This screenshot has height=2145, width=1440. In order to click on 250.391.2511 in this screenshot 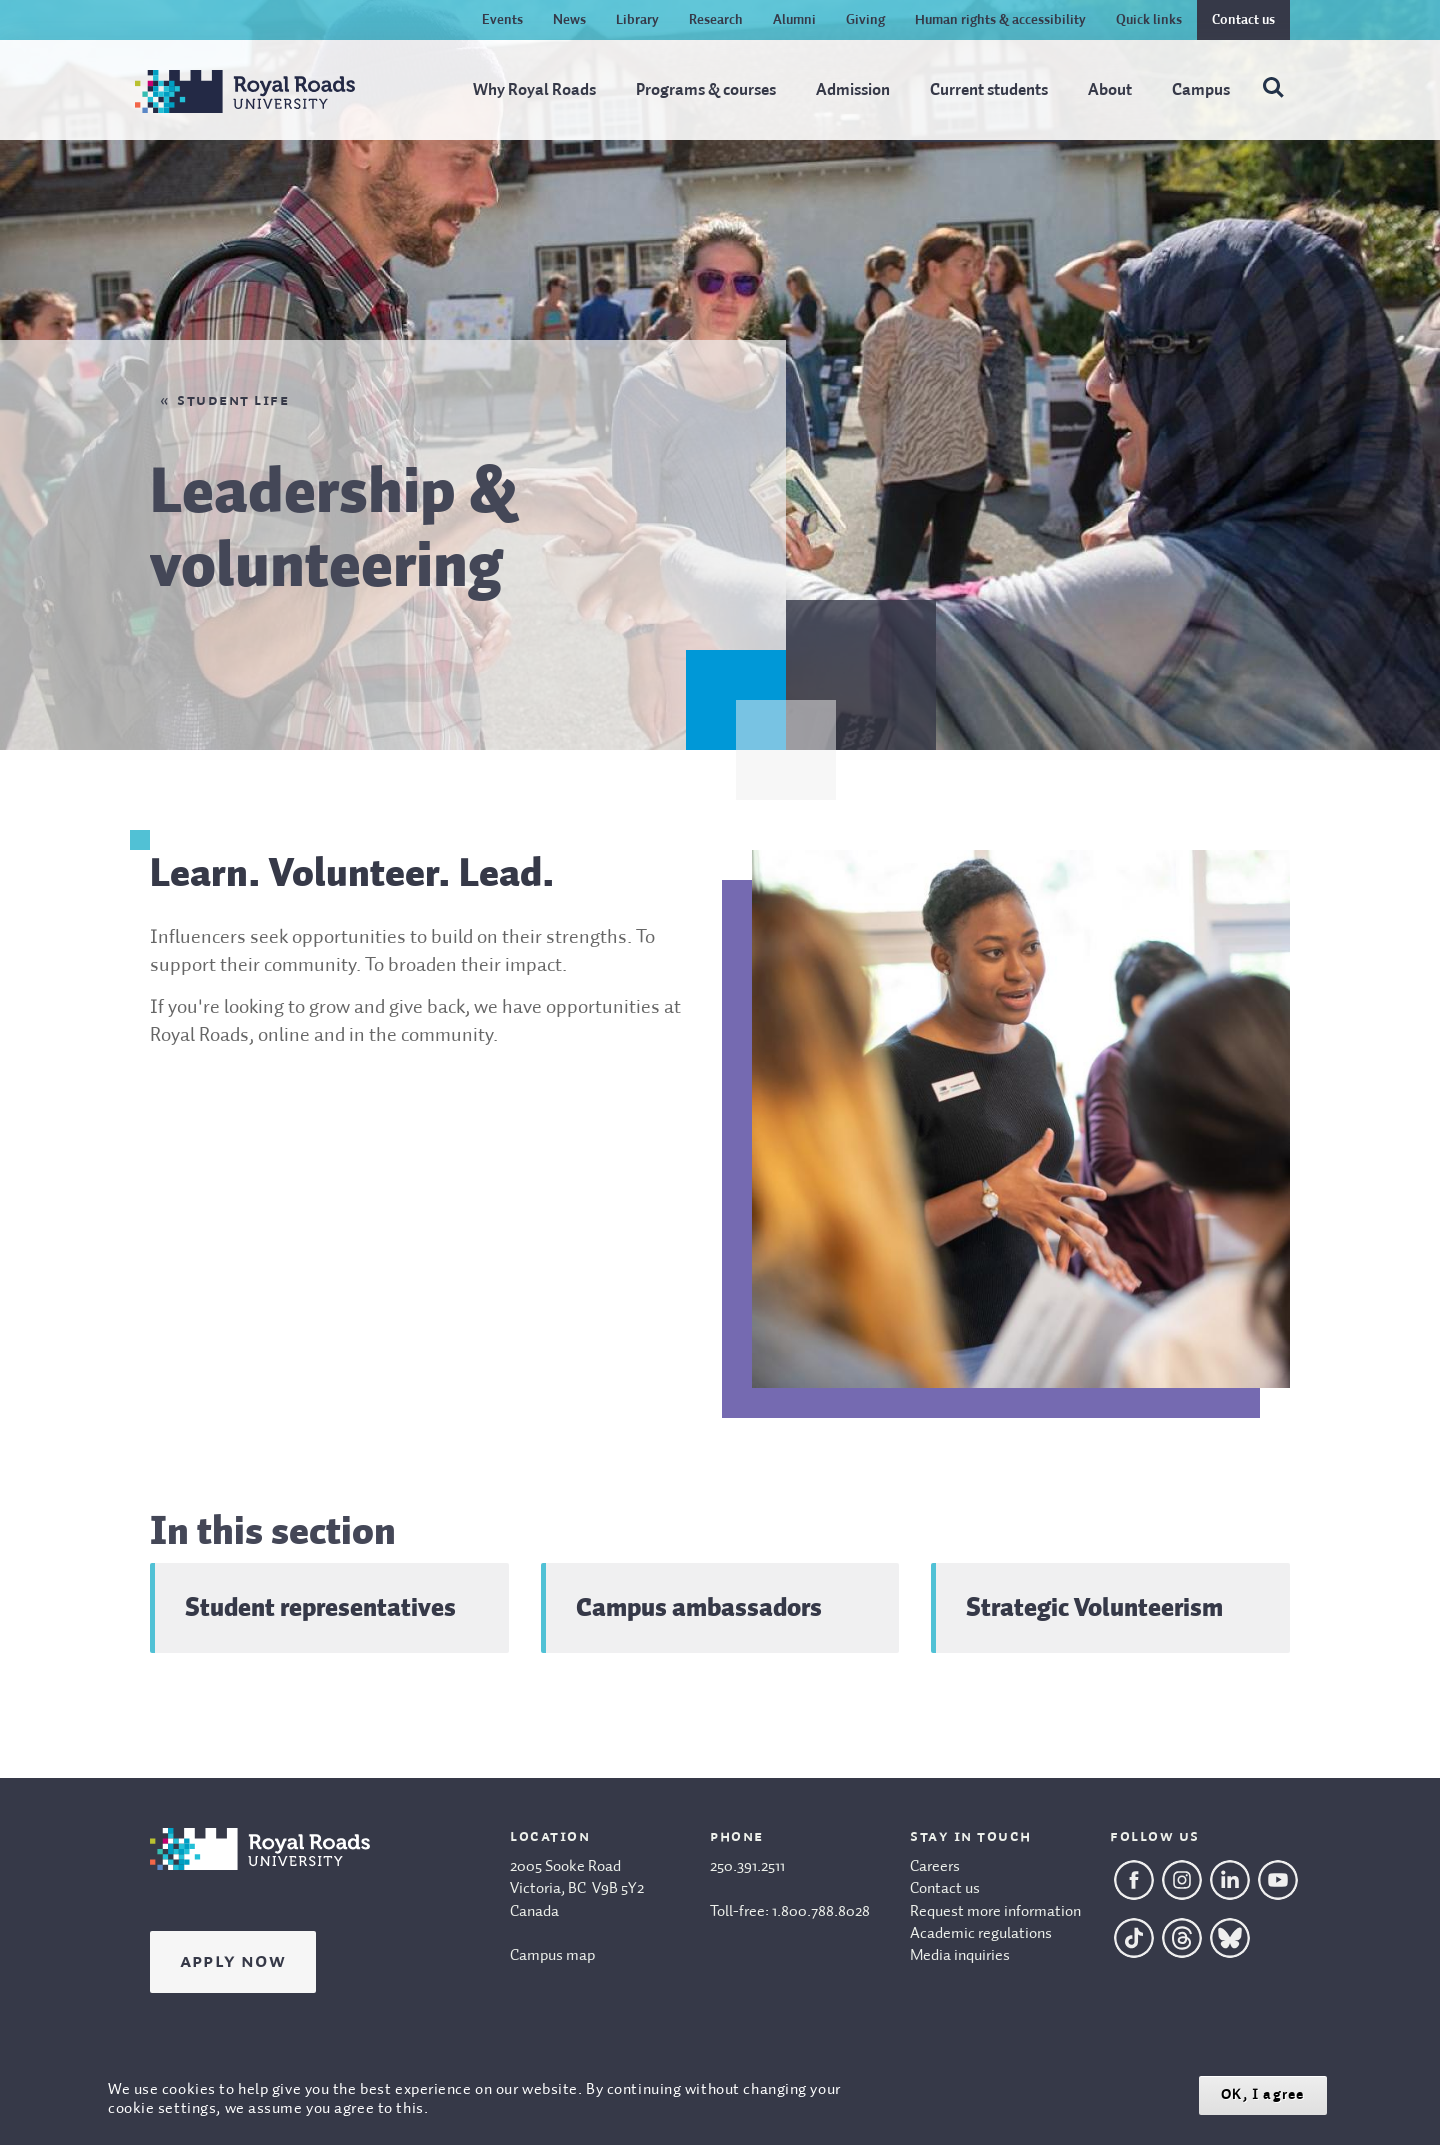, I will do `click(747, 1867)`.